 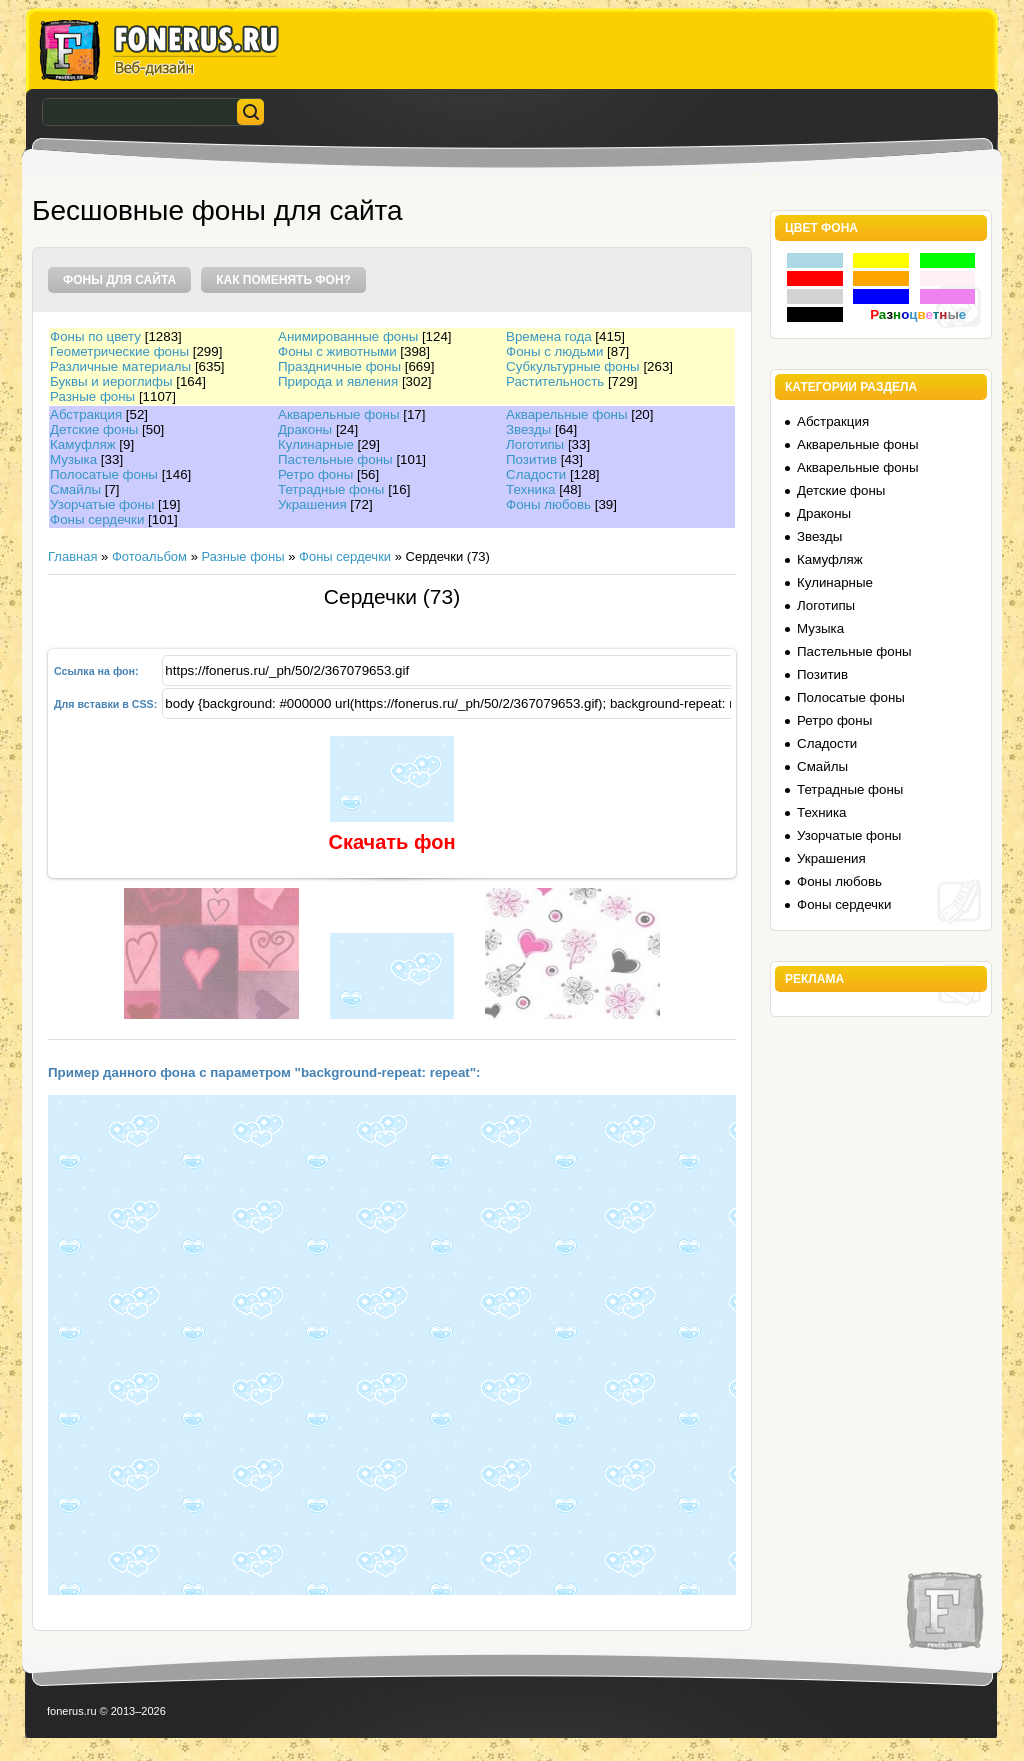 I want to click on Техника, so click(x=531, y=489).